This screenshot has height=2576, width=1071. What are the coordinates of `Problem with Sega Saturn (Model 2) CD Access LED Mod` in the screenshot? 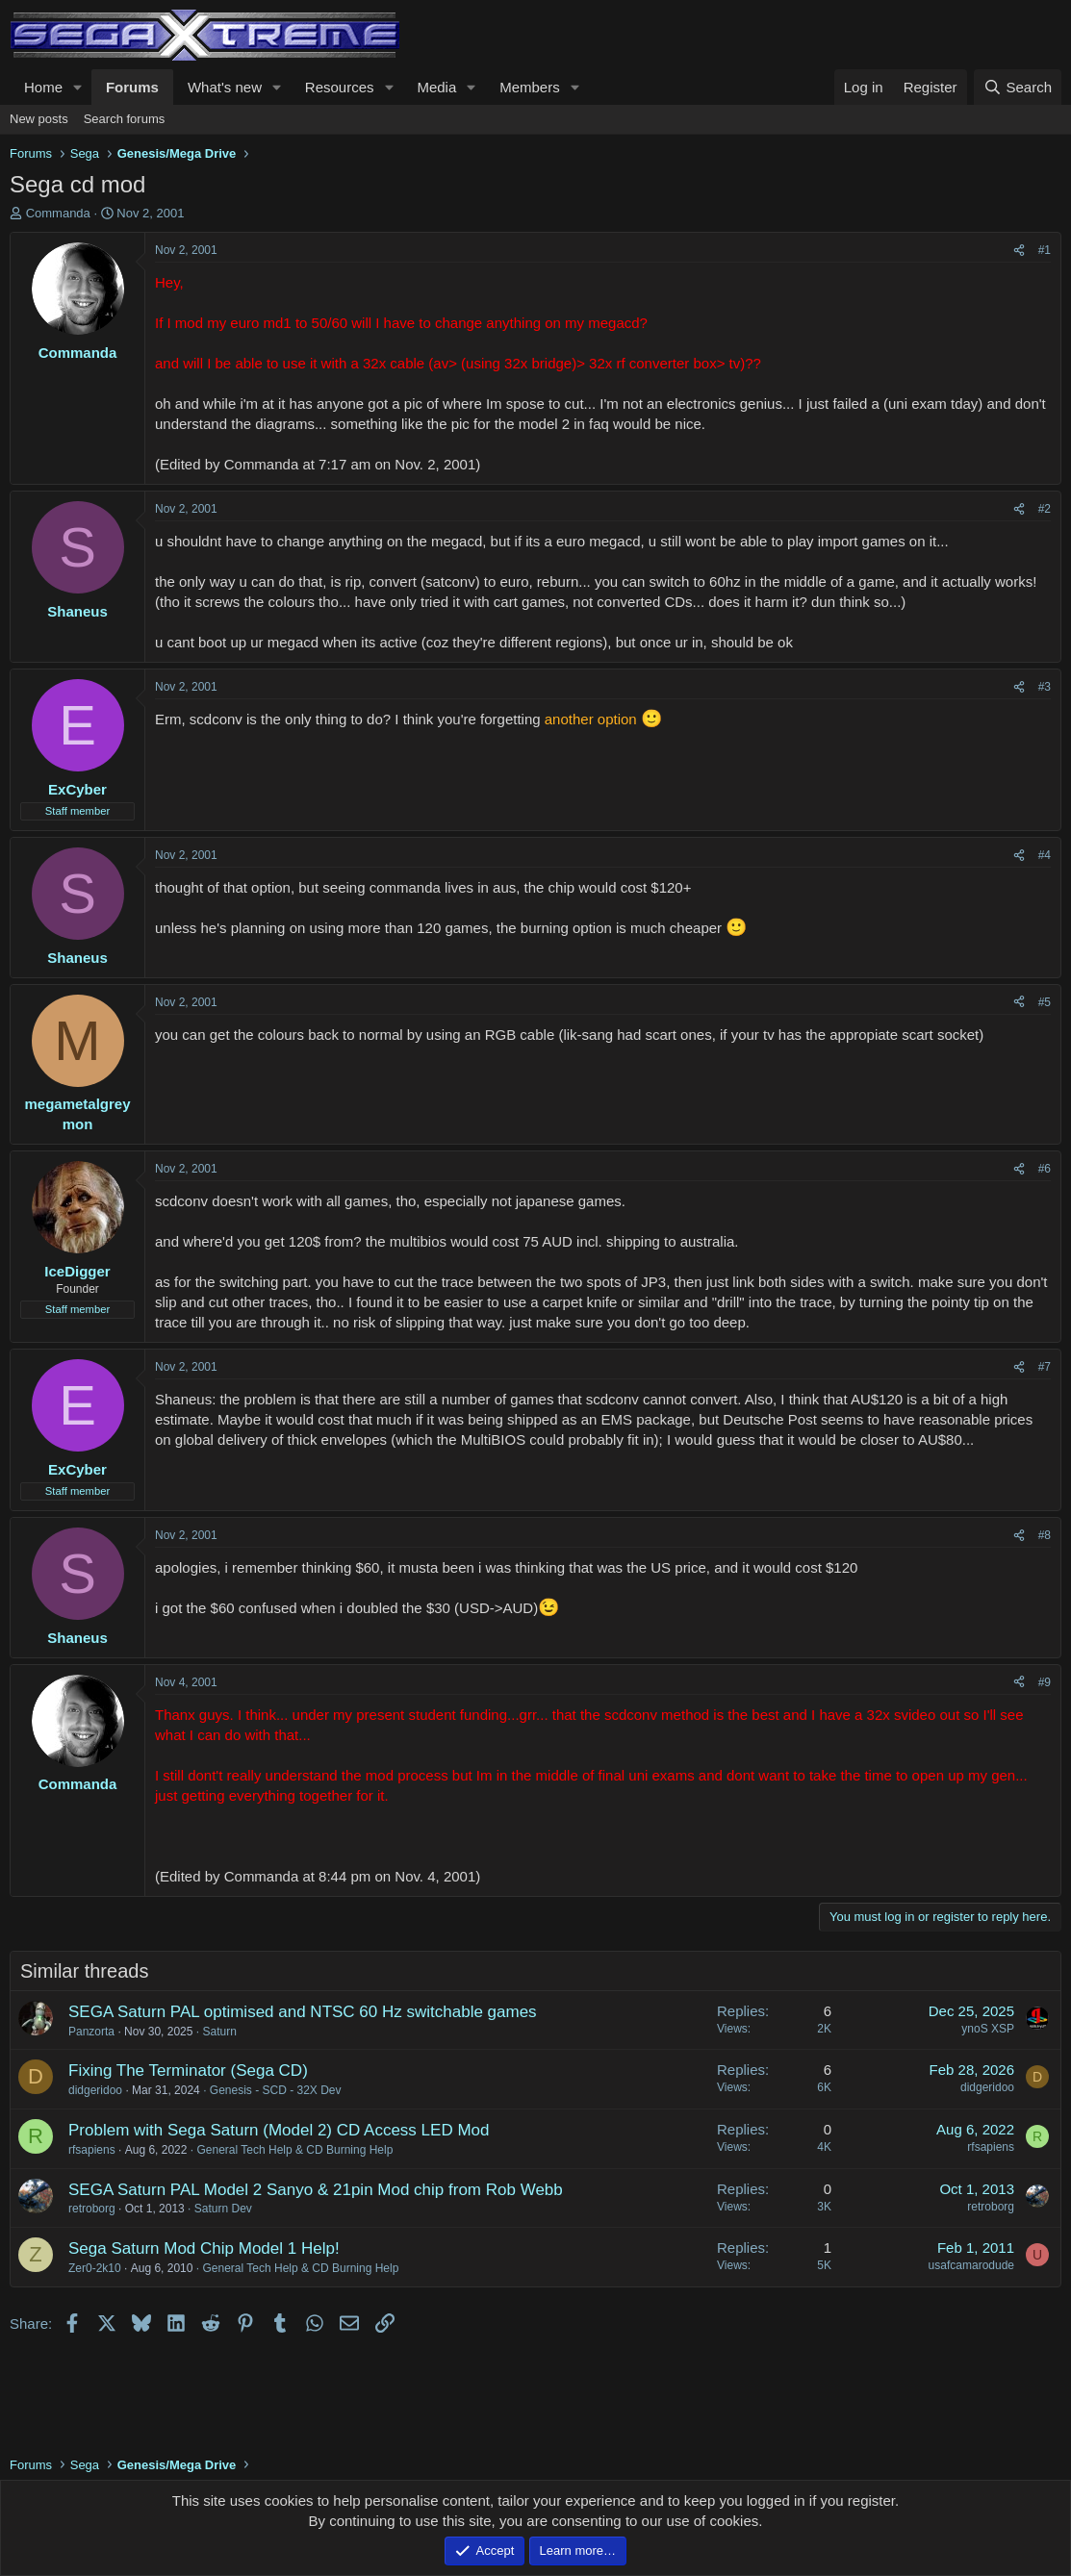 It's located at (278, 2130).